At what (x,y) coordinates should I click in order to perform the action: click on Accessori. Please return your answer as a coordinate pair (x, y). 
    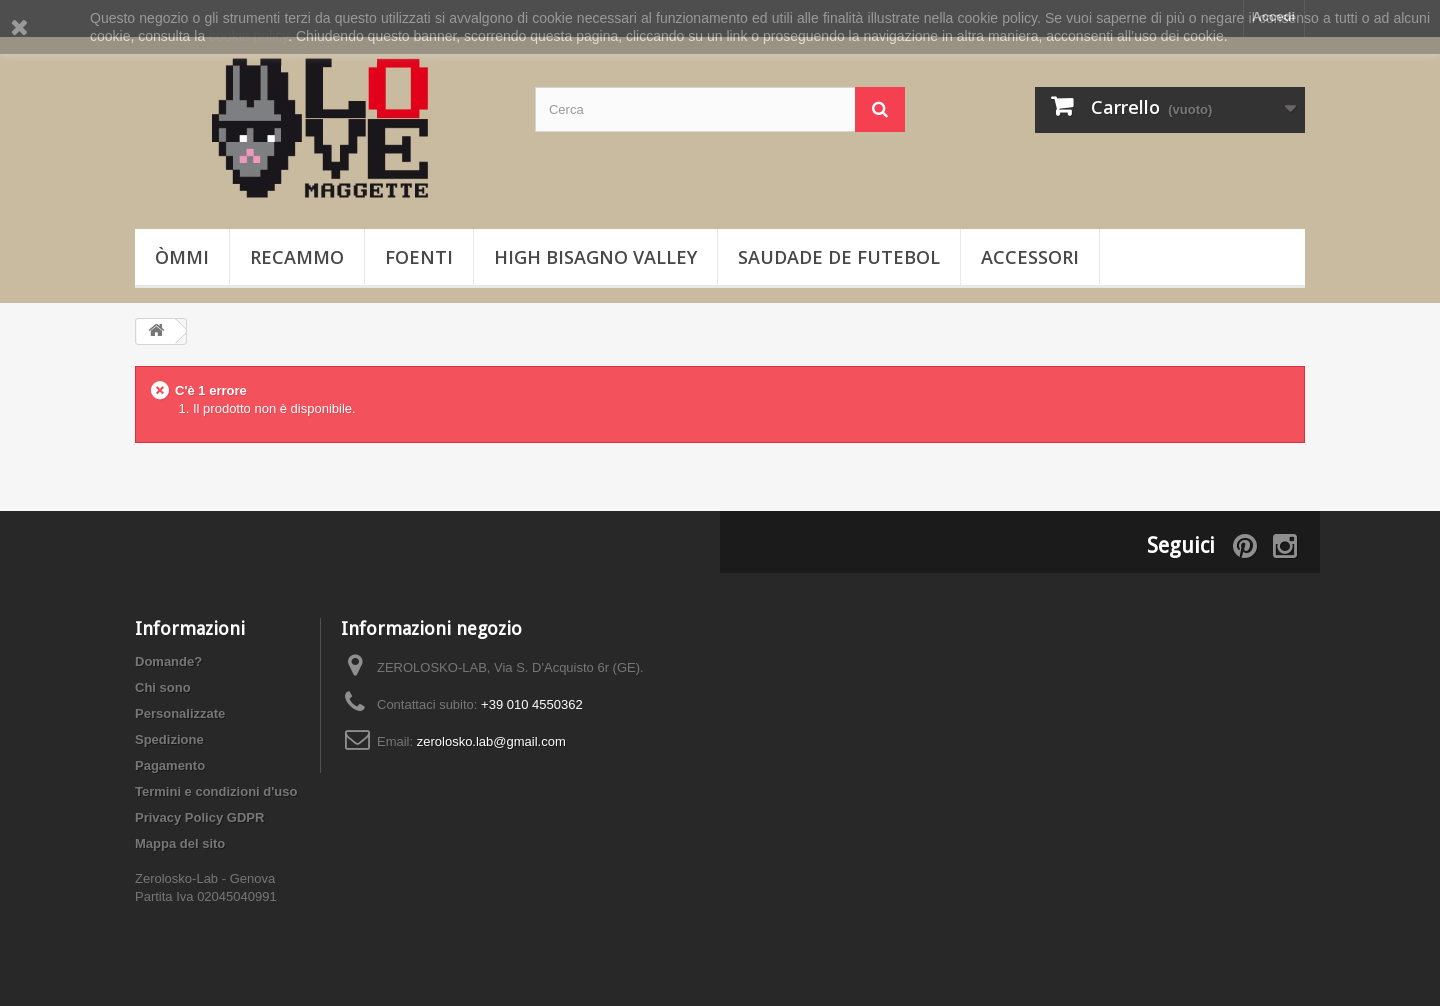
    Looking at the image, I should click on (1030, 257).